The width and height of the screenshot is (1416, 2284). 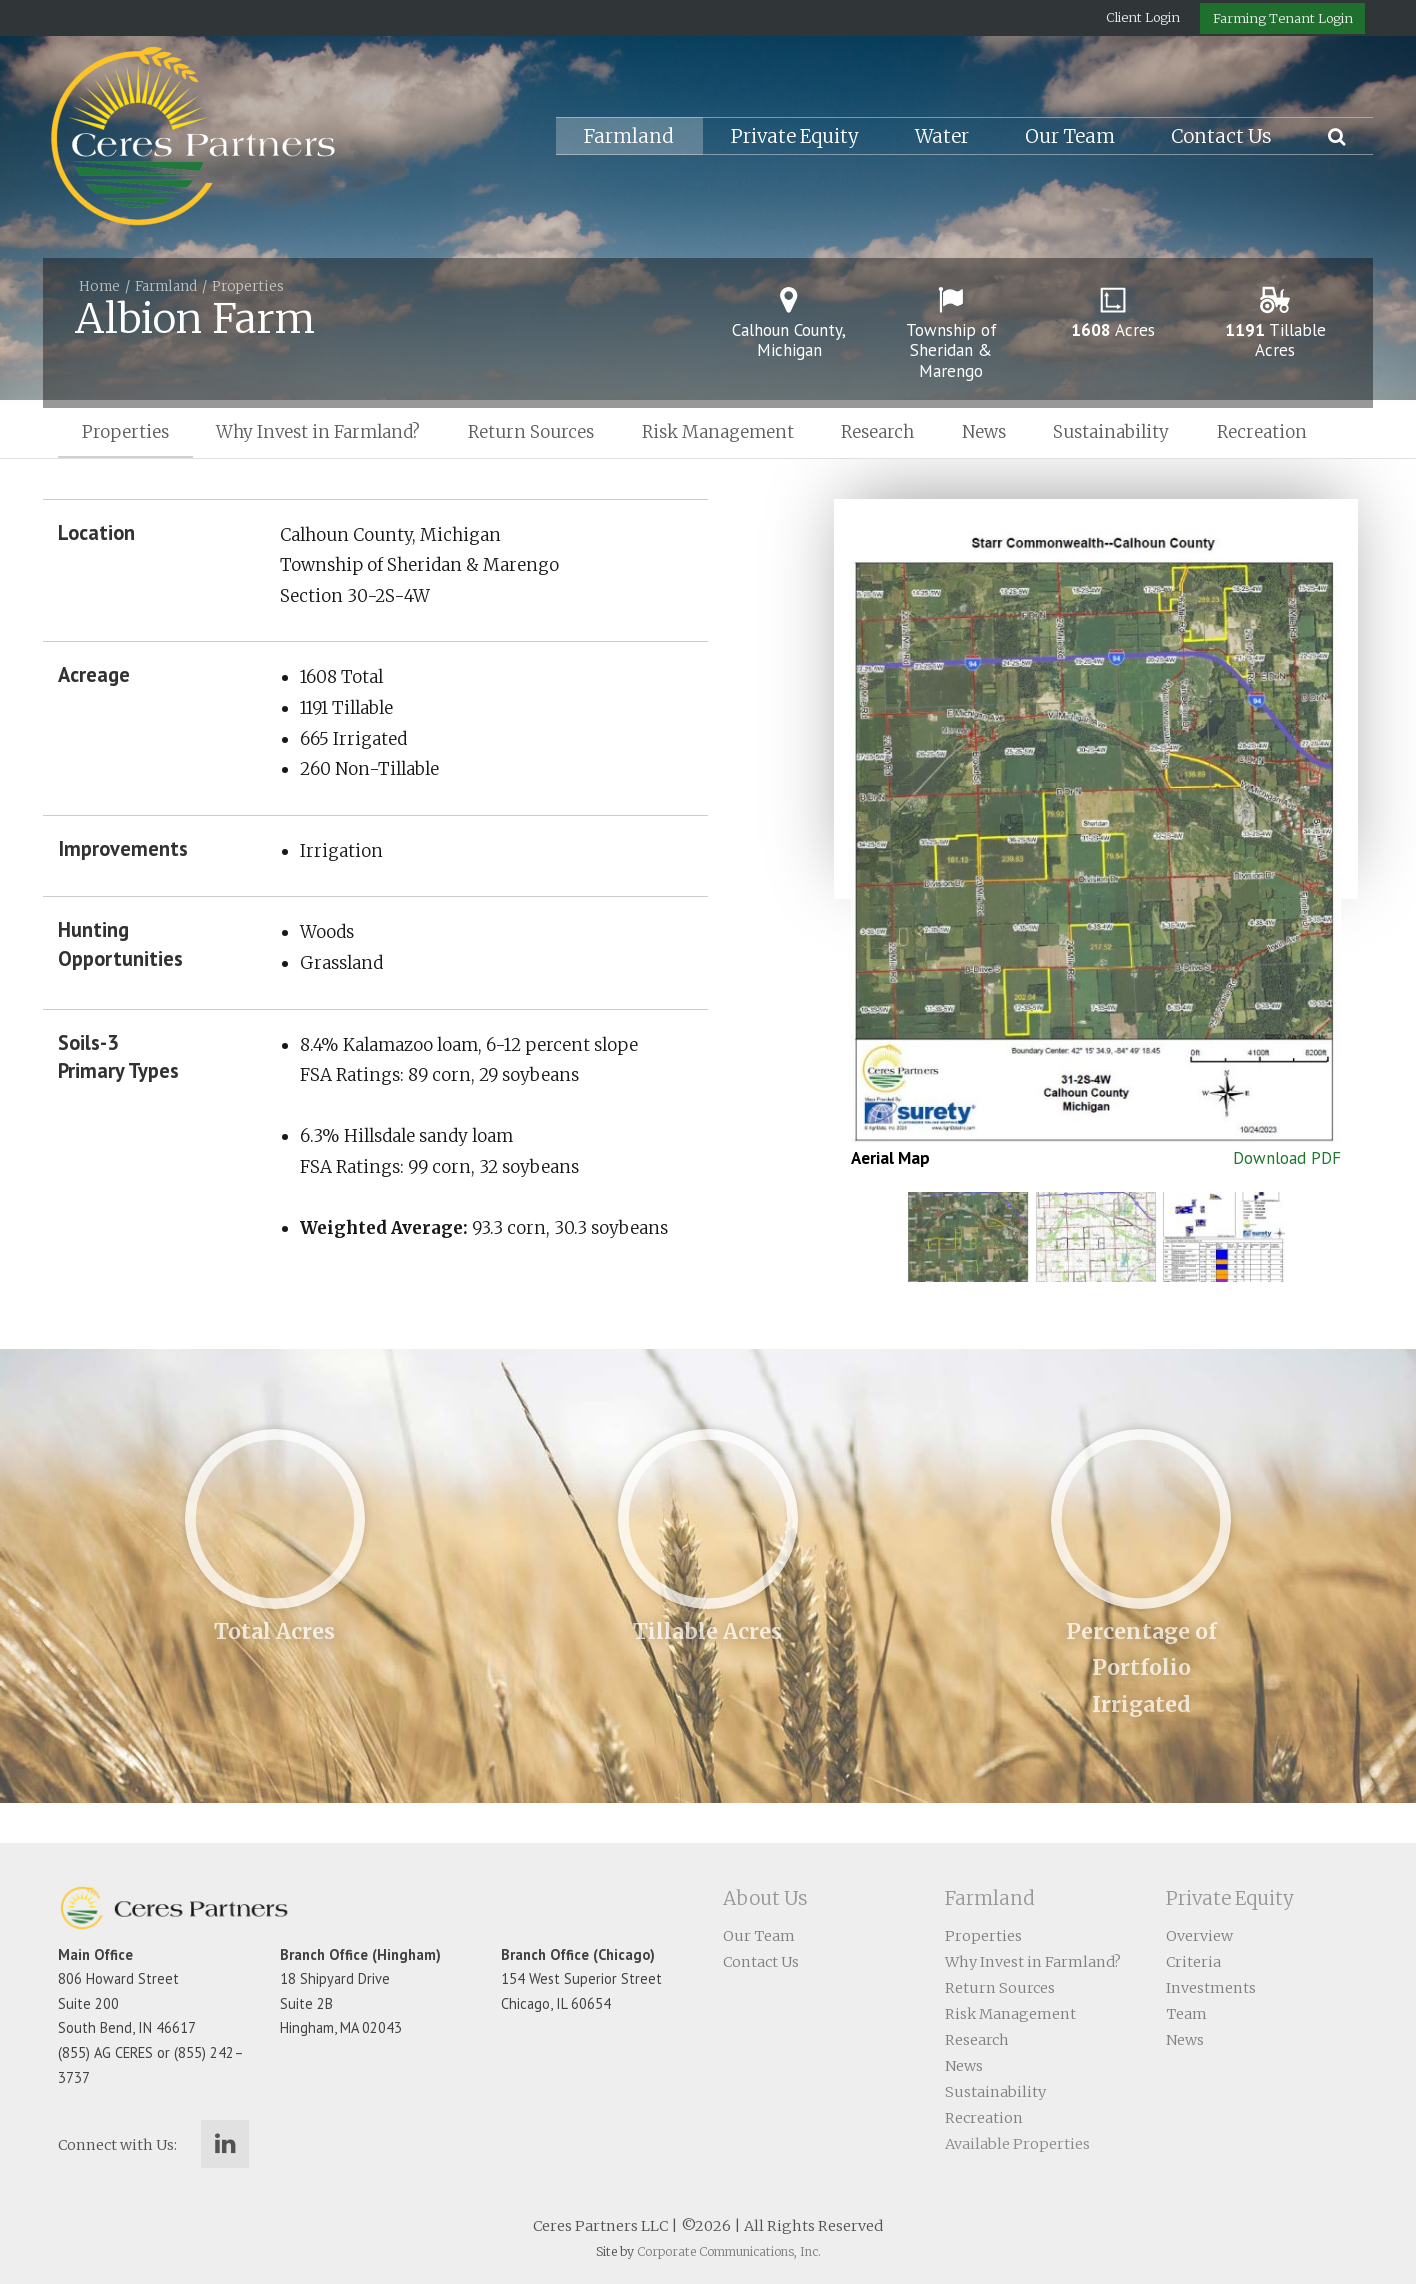 What do you see at coordinates (318, 432) in the screenshot?
I see `Why Invest in Farmland?` at bounding box center [318, 432].